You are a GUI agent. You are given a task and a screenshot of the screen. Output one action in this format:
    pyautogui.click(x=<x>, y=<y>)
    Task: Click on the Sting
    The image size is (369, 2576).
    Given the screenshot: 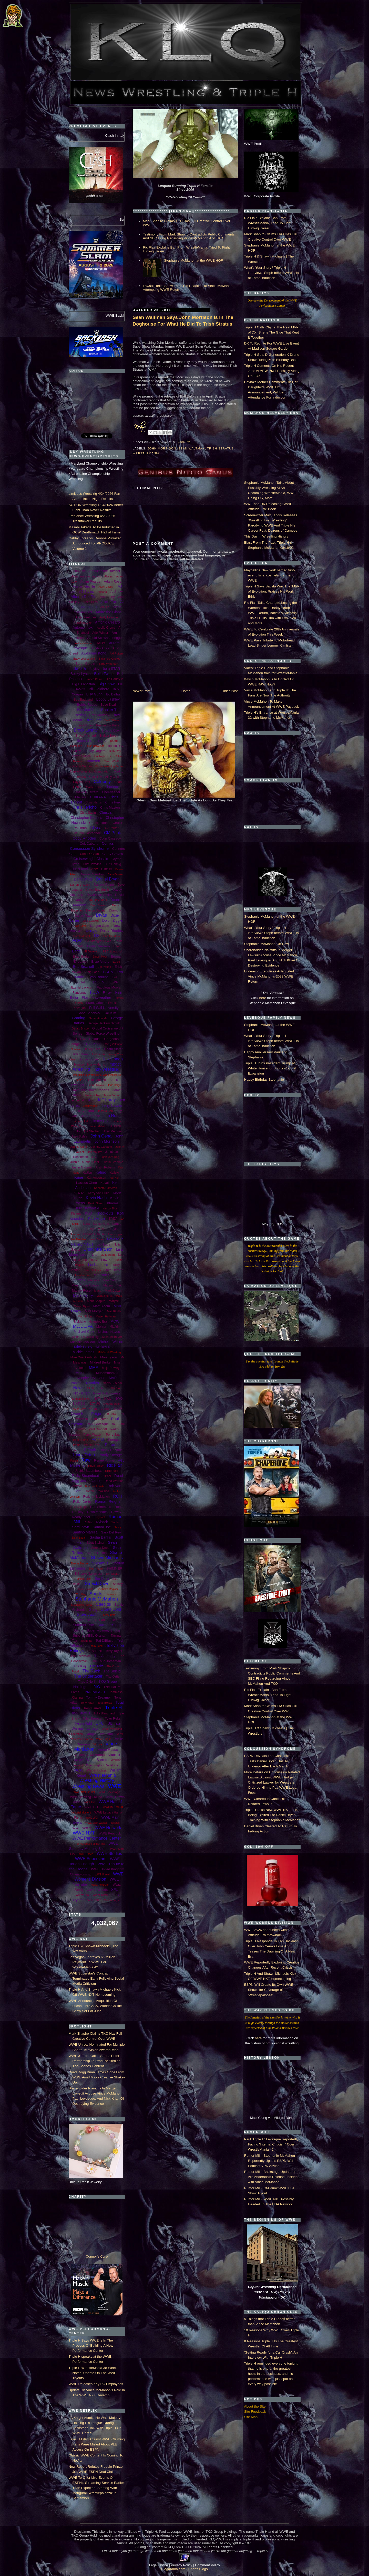 What is the action you would take?
    pyautogui.click(x=93, y=1609)
    